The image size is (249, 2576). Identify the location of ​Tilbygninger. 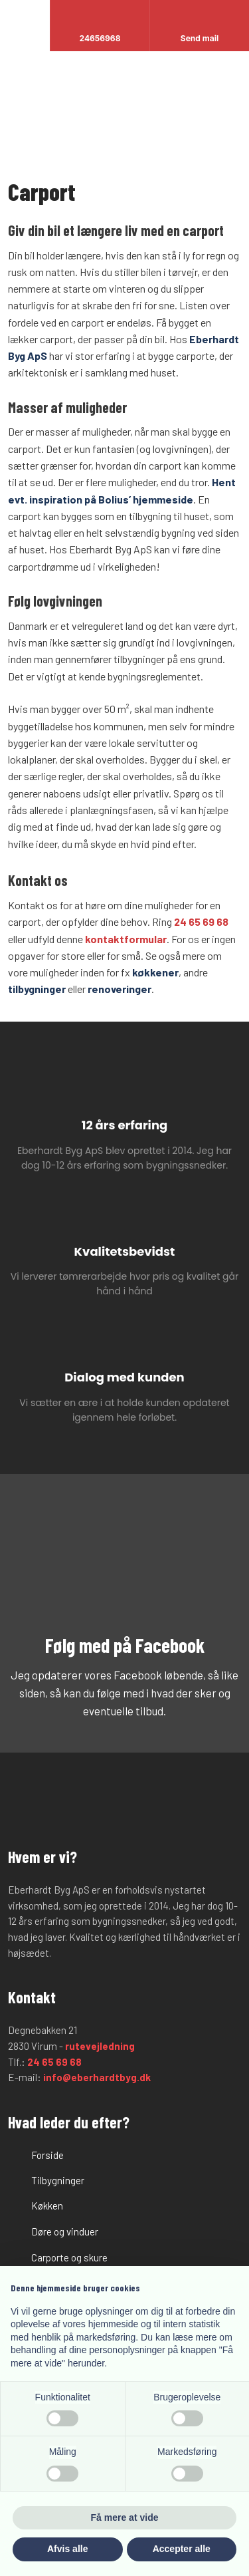
(57, 2180).